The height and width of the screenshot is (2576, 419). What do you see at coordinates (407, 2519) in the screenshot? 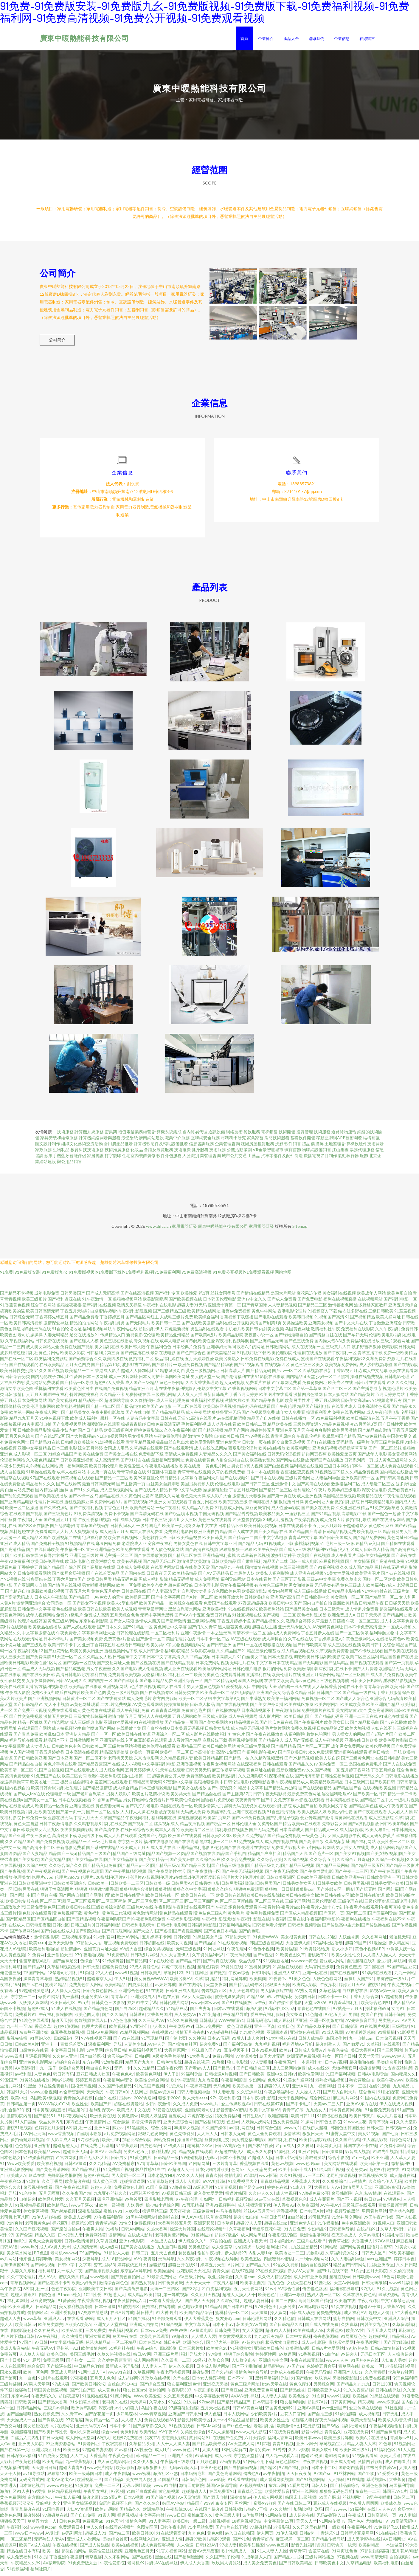
I see `91人妻操` at bounding box center [407, 2519].